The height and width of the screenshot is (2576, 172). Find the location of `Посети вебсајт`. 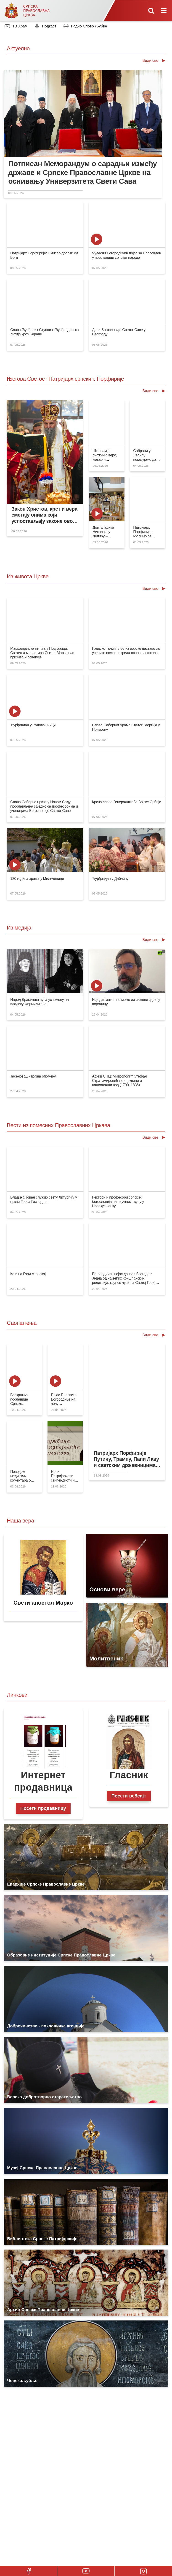

Посети вебсајт is located at coordinates (128, 1795).